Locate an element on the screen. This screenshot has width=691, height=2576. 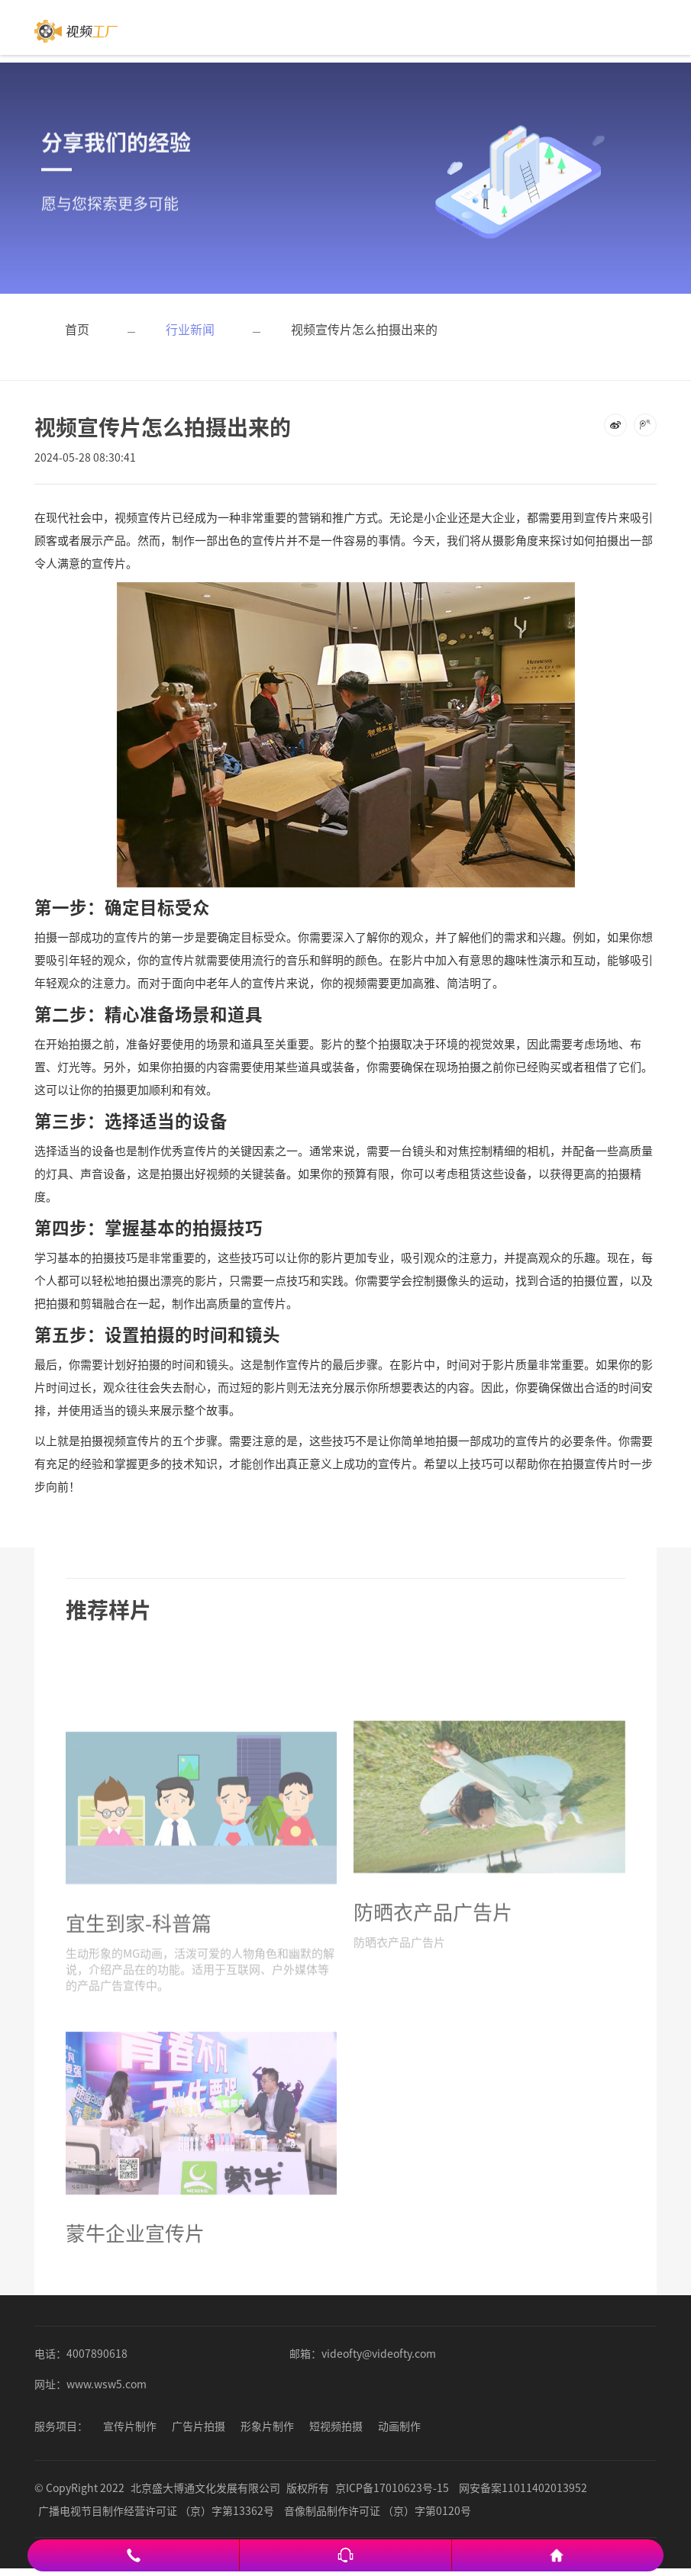
北京盛大博通文化发展有限公司 is located at coordinates (205, 2487).